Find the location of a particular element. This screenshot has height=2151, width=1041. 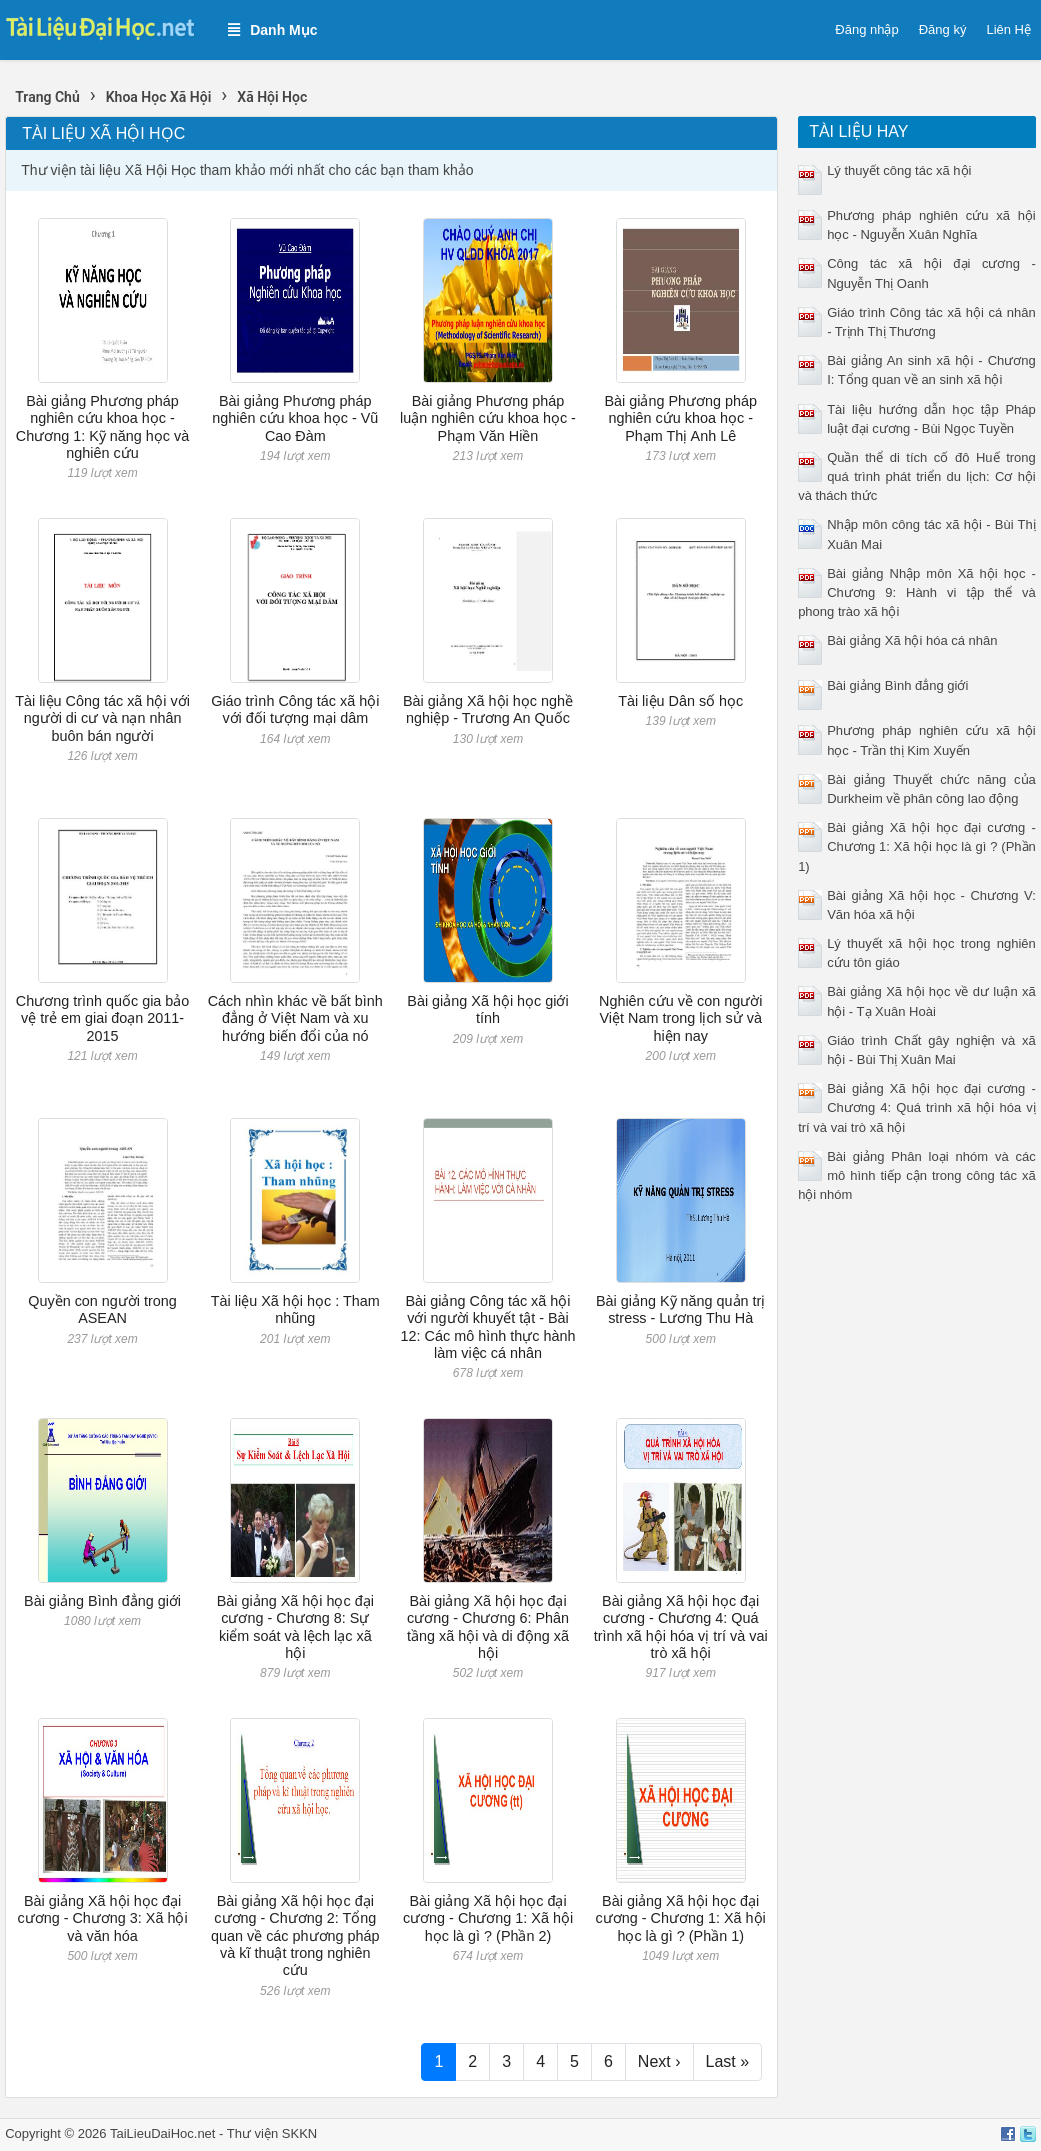

Bài giảng Kỹ năng quản trị stress - Lương Thu Hà is located at coordinates (680, 1309).